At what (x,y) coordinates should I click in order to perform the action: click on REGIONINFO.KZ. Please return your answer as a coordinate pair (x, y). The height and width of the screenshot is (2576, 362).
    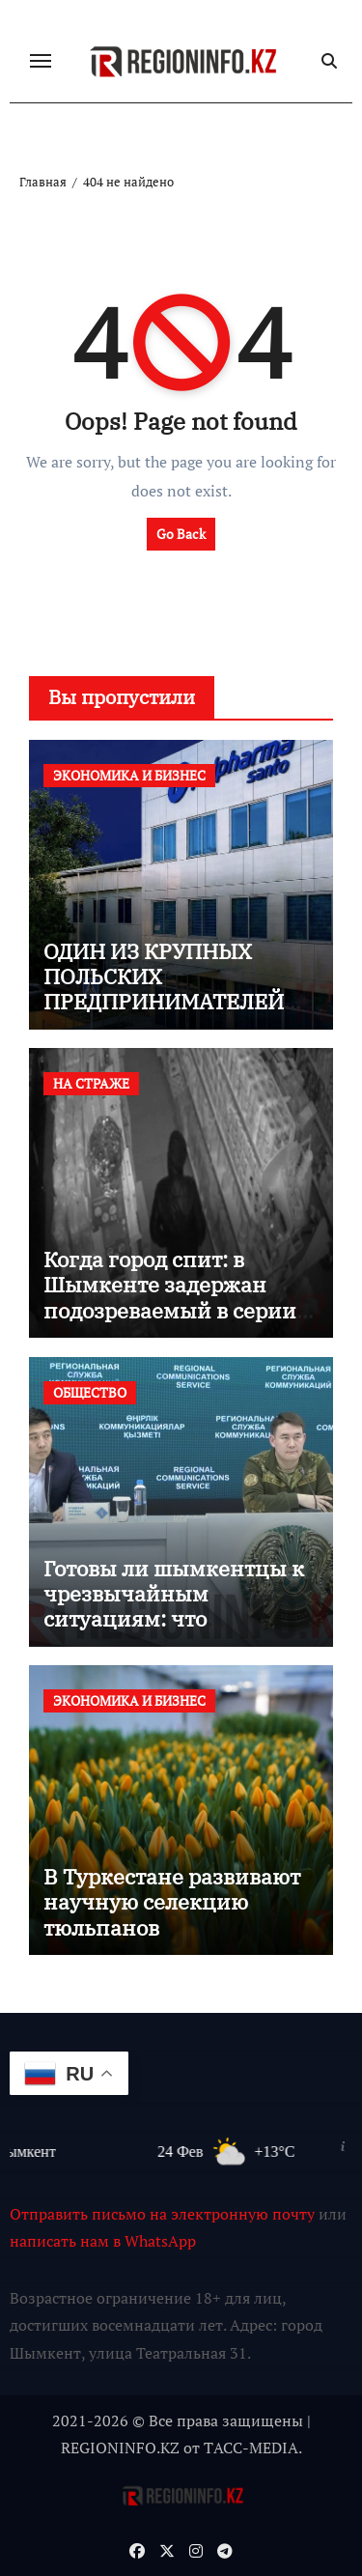
    Looking at the image, I should click on (120, 2447).